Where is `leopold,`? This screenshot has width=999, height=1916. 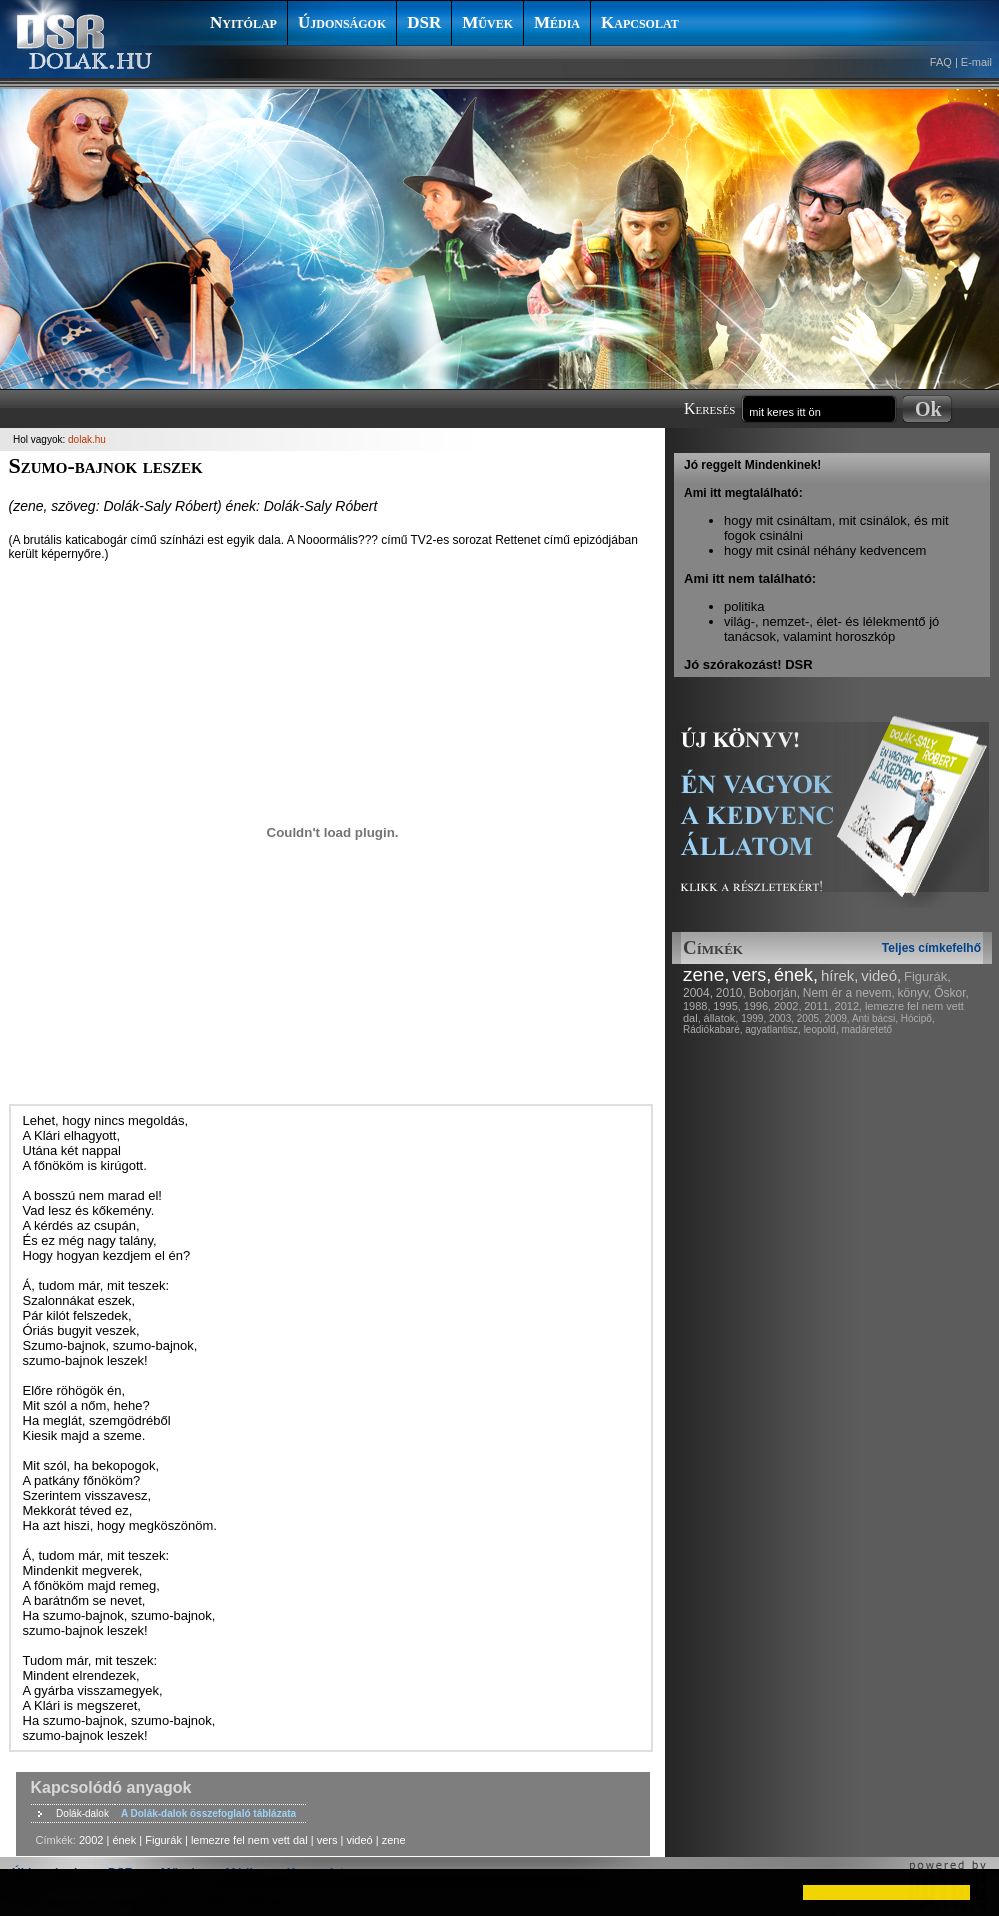 leopold, is located at coordinates (821, 1029).